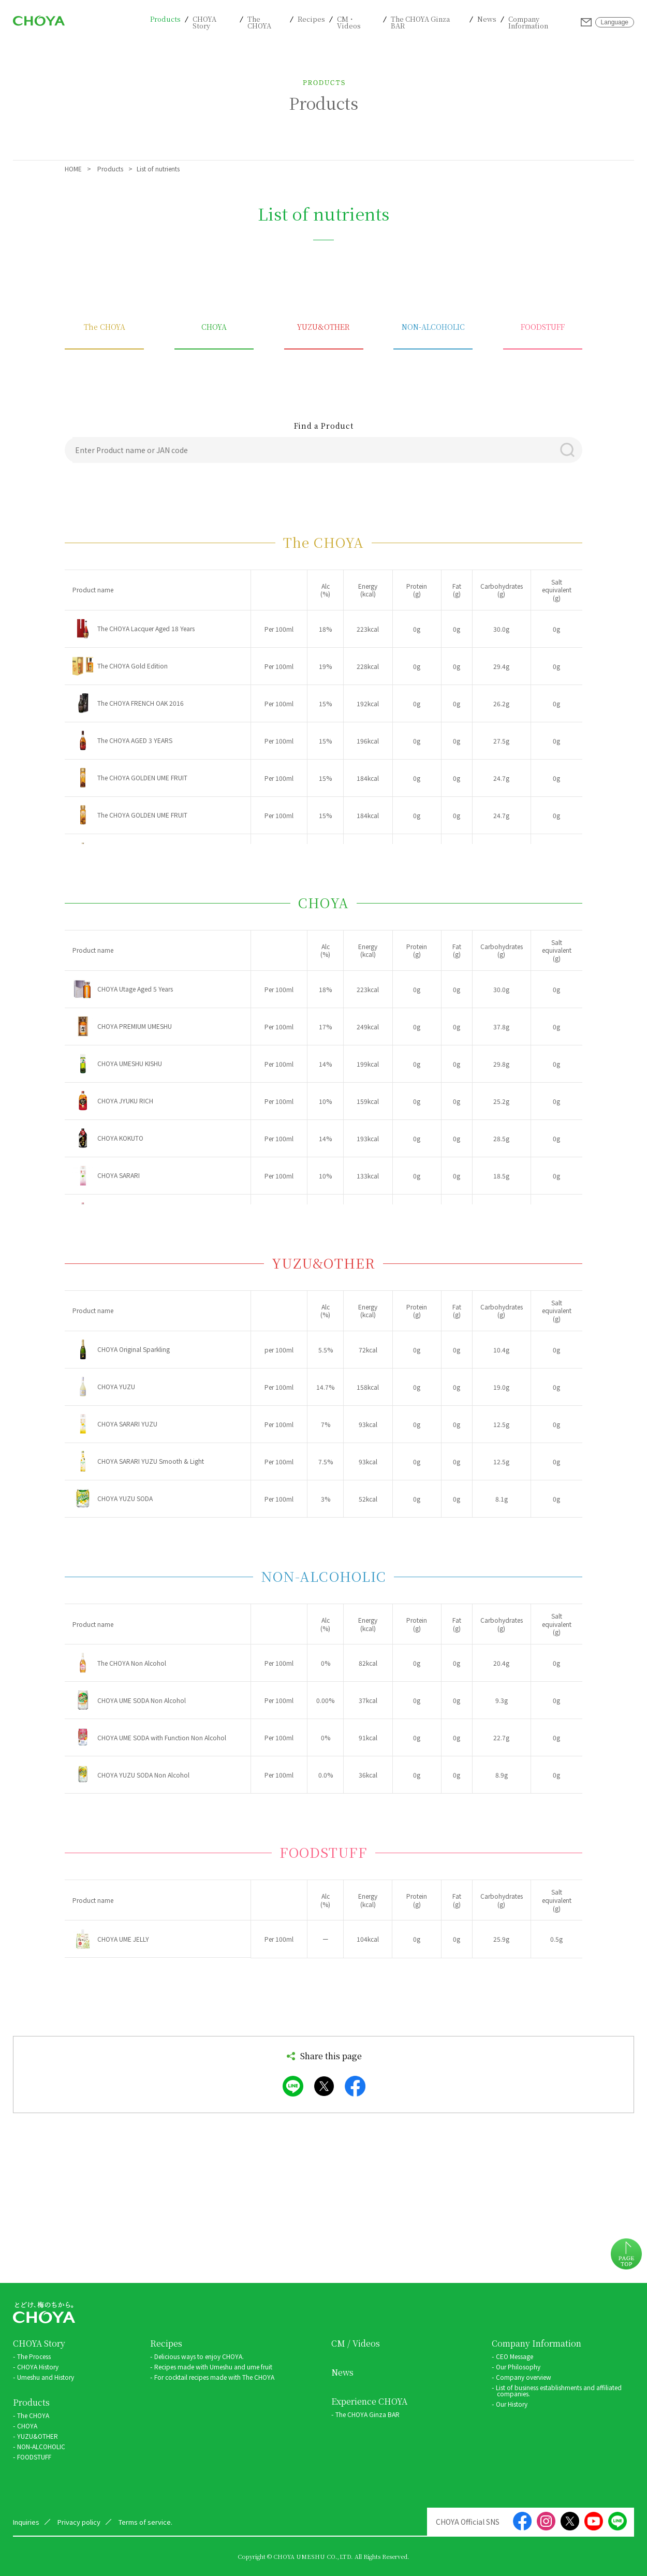  What do you see at coordinates (125, 1498) in the screenshot?
I see `CHOYA YUZU SODA` at bounding box center [125, 1498].